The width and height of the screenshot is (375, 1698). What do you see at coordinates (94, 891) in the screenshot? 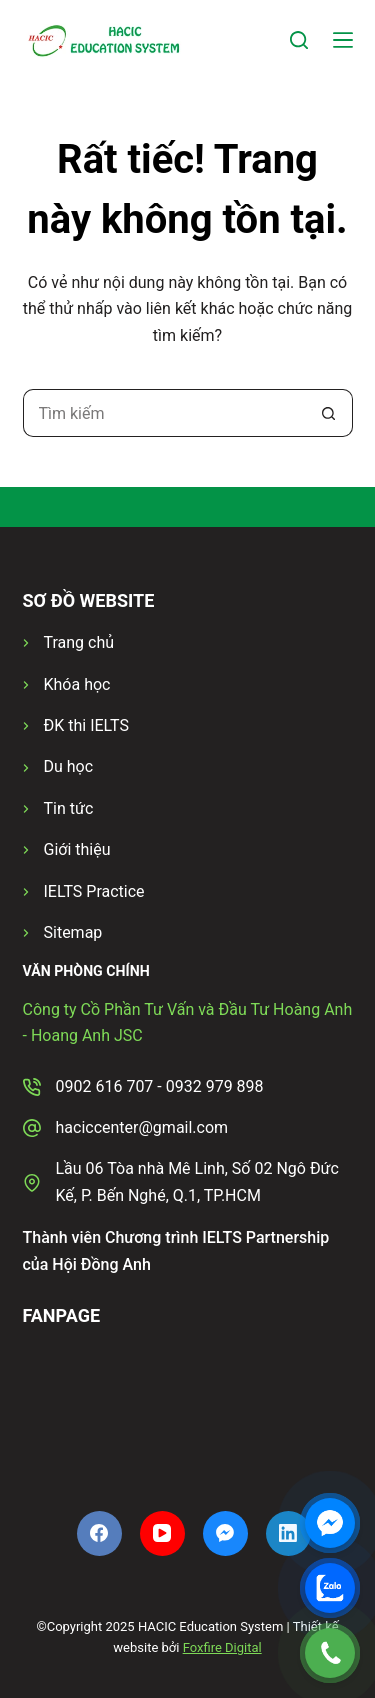
I see `IELTS Practice` at bounding box center [94, 891].